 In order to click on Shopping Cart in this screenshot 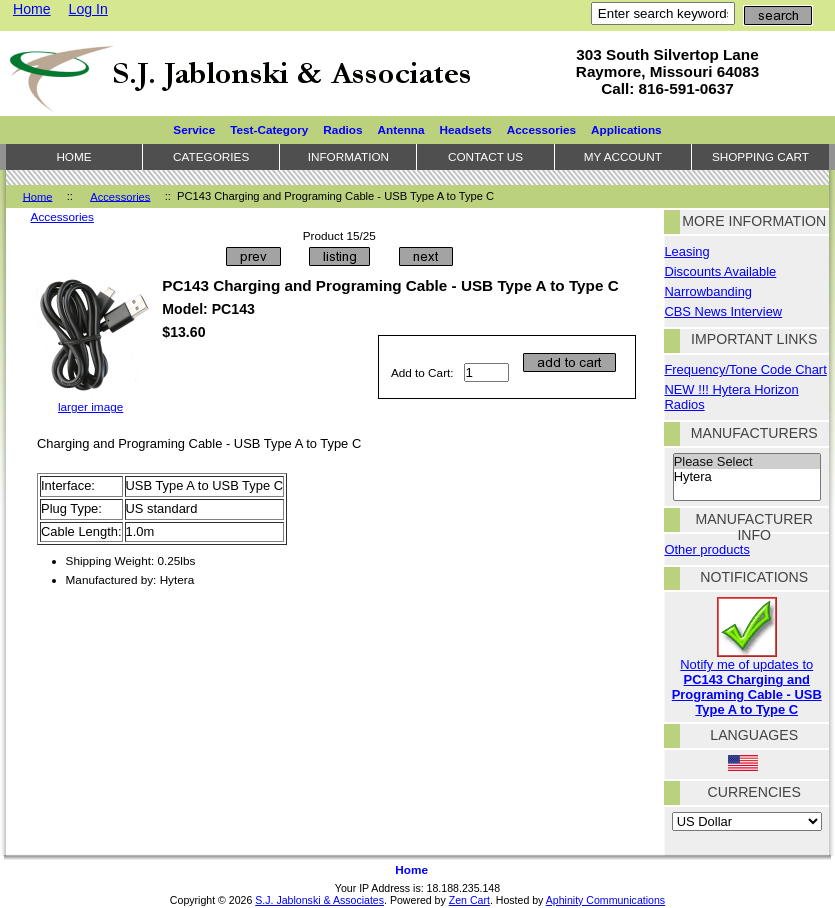, I will do `click(760, 156)`.